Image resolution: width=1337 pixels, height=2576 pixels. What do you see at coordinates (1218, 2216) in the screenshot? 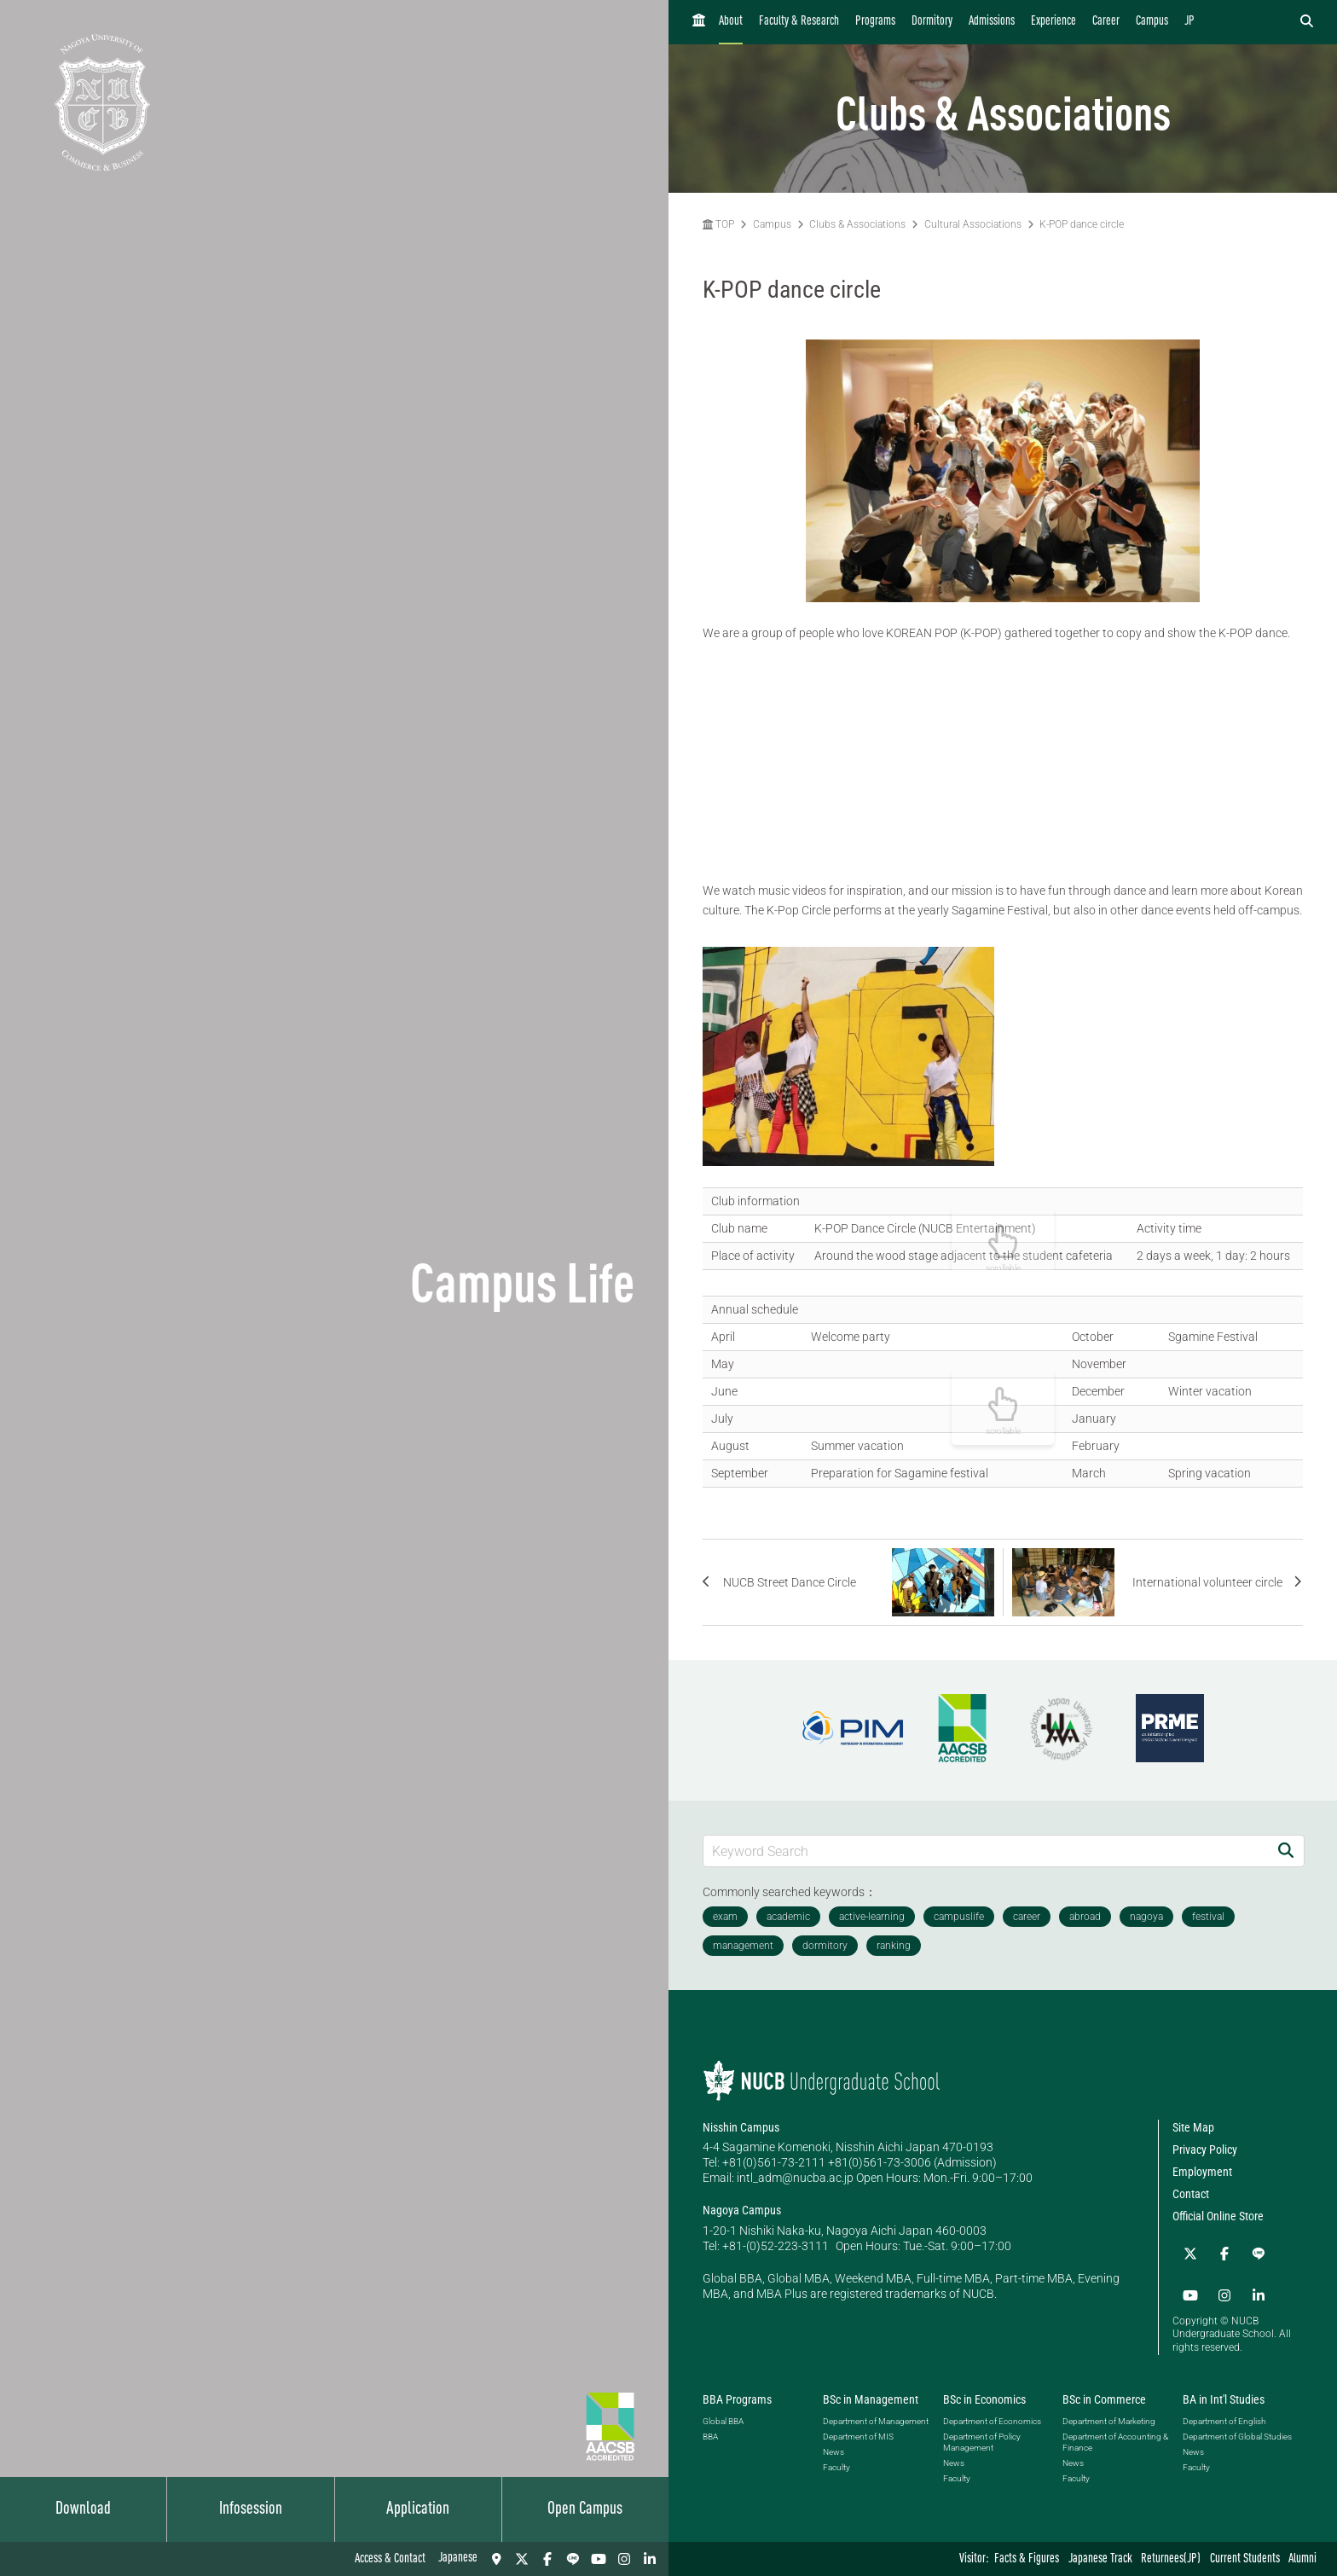
I see `Official Online Store` at bounding box center [1218, 2216].